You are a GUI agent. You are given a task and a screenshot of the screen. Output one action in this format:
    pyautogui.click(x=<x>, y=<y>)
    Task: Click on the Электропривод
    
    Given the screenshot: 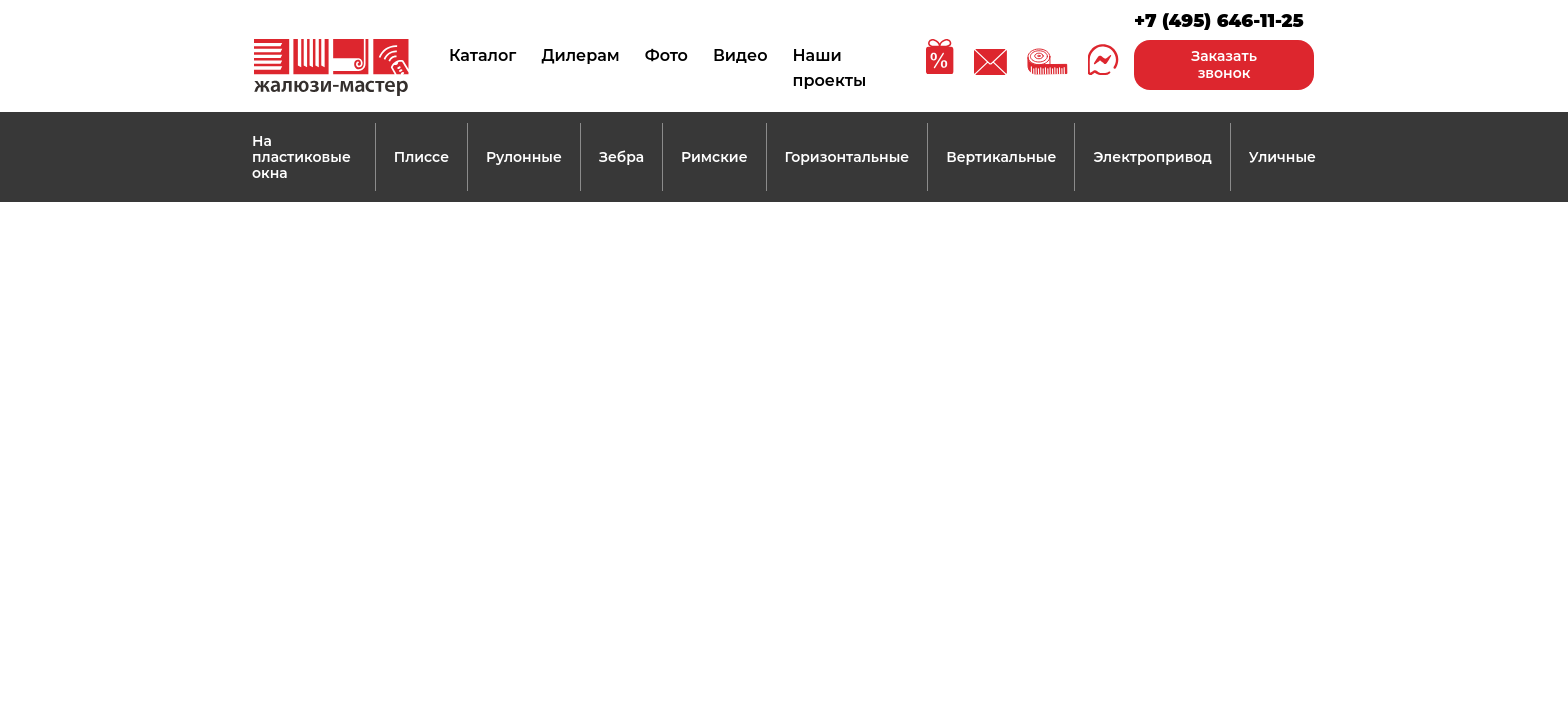 What is the action you would take?
    pyautogui.click(x=1152, y=157)
    